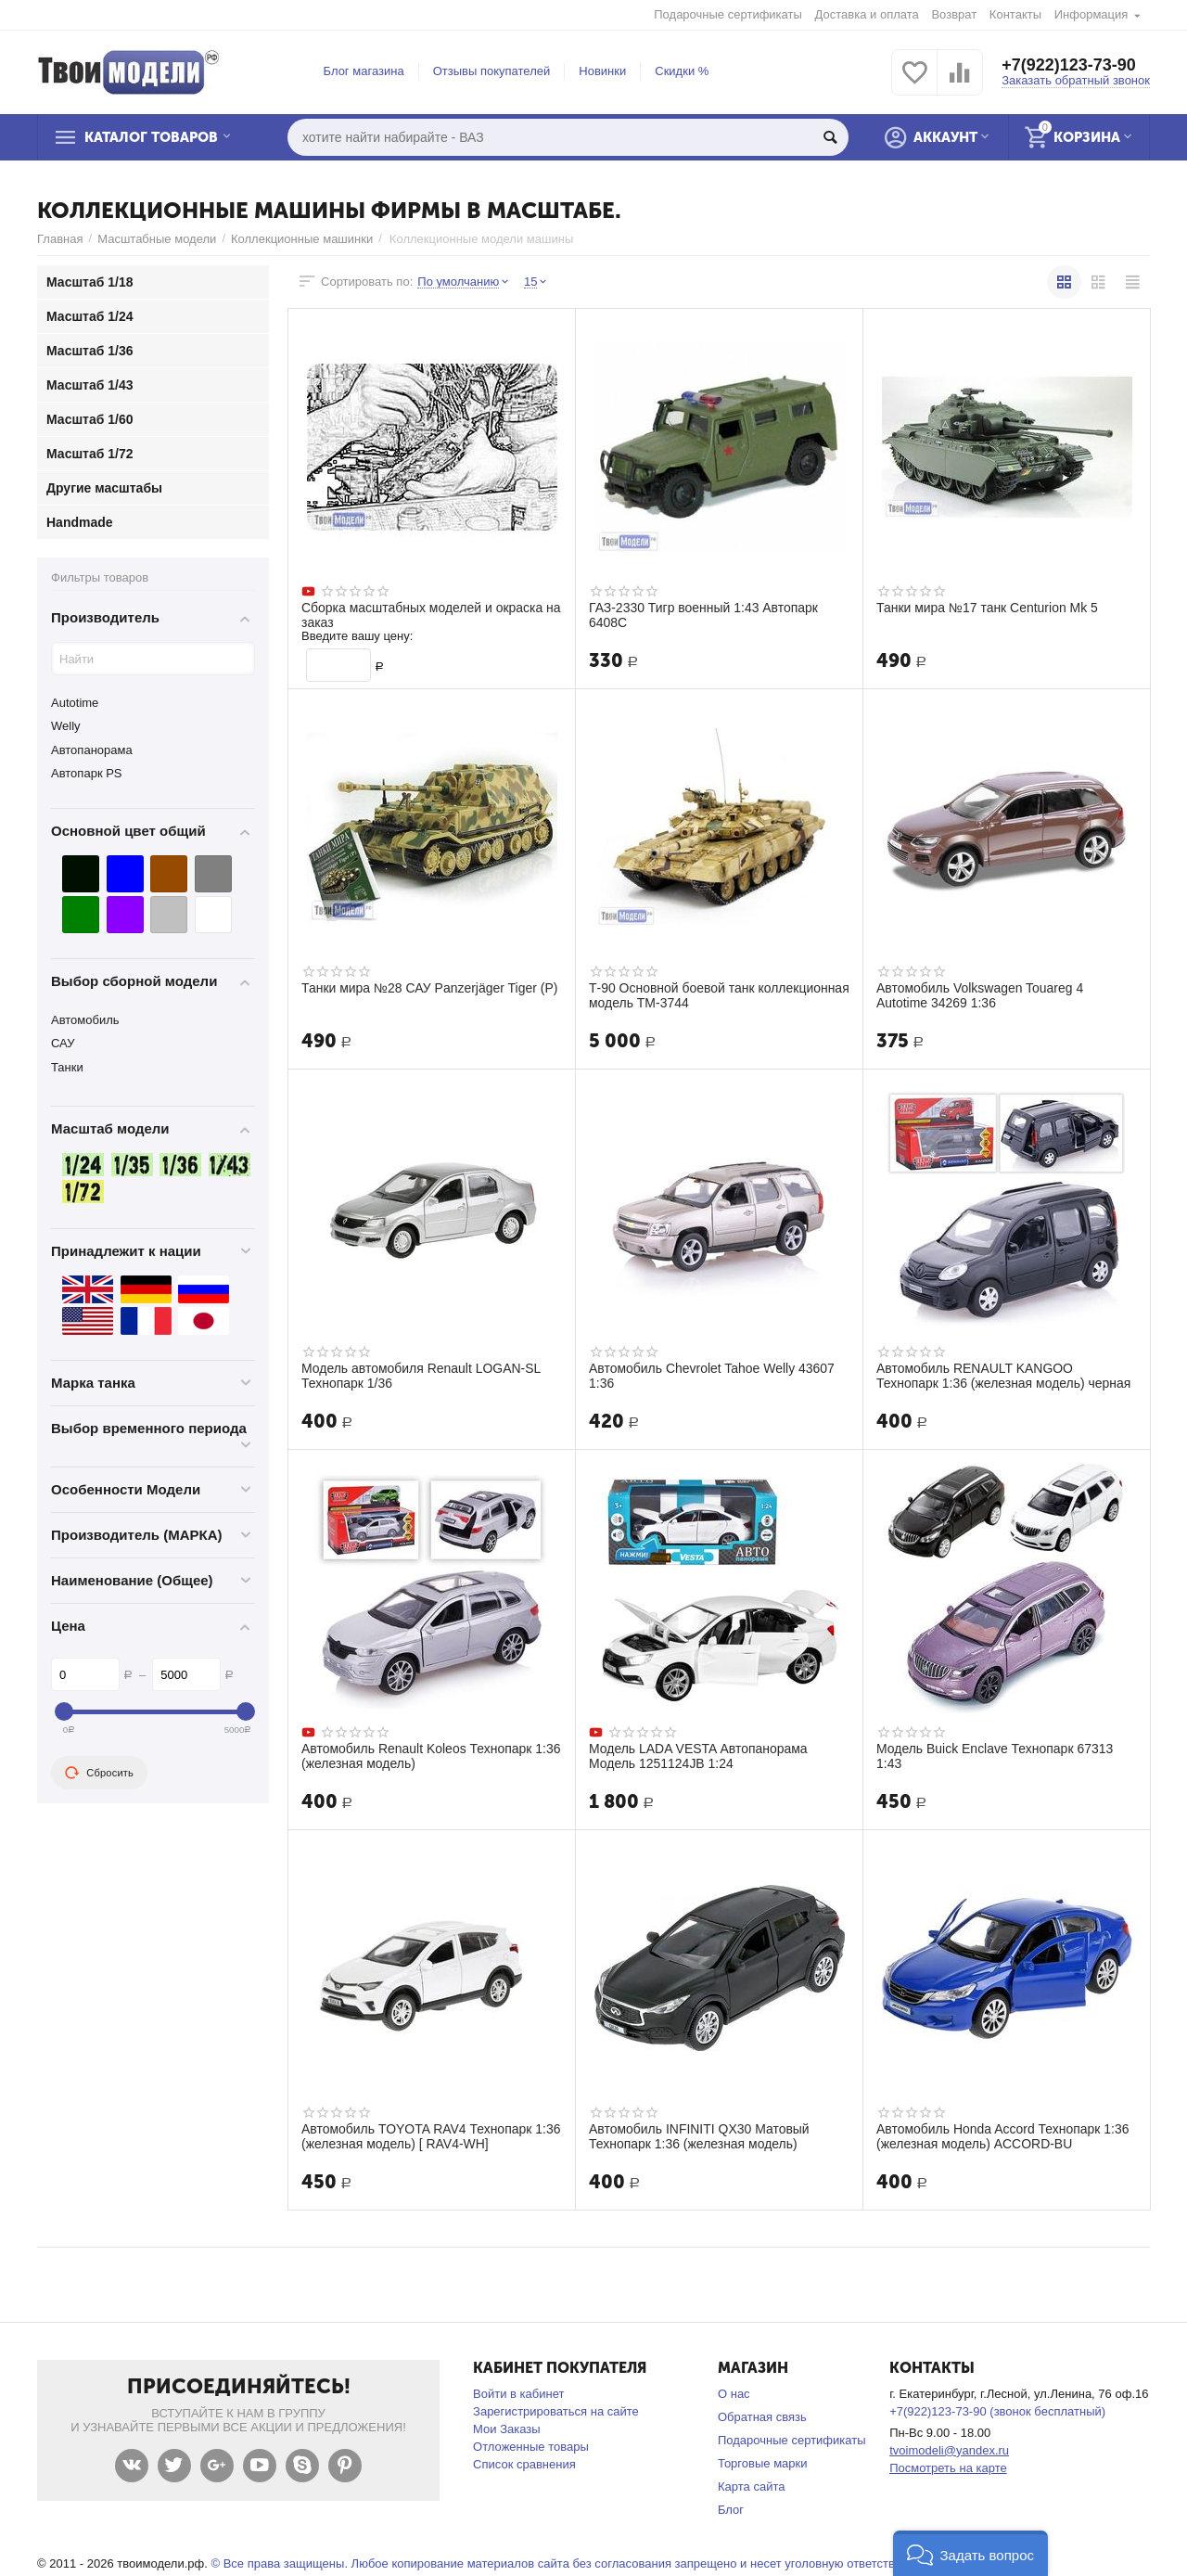 This screenshot has height=2576, width=1187. I want to click on Автомобиль, so click(85, 1020).